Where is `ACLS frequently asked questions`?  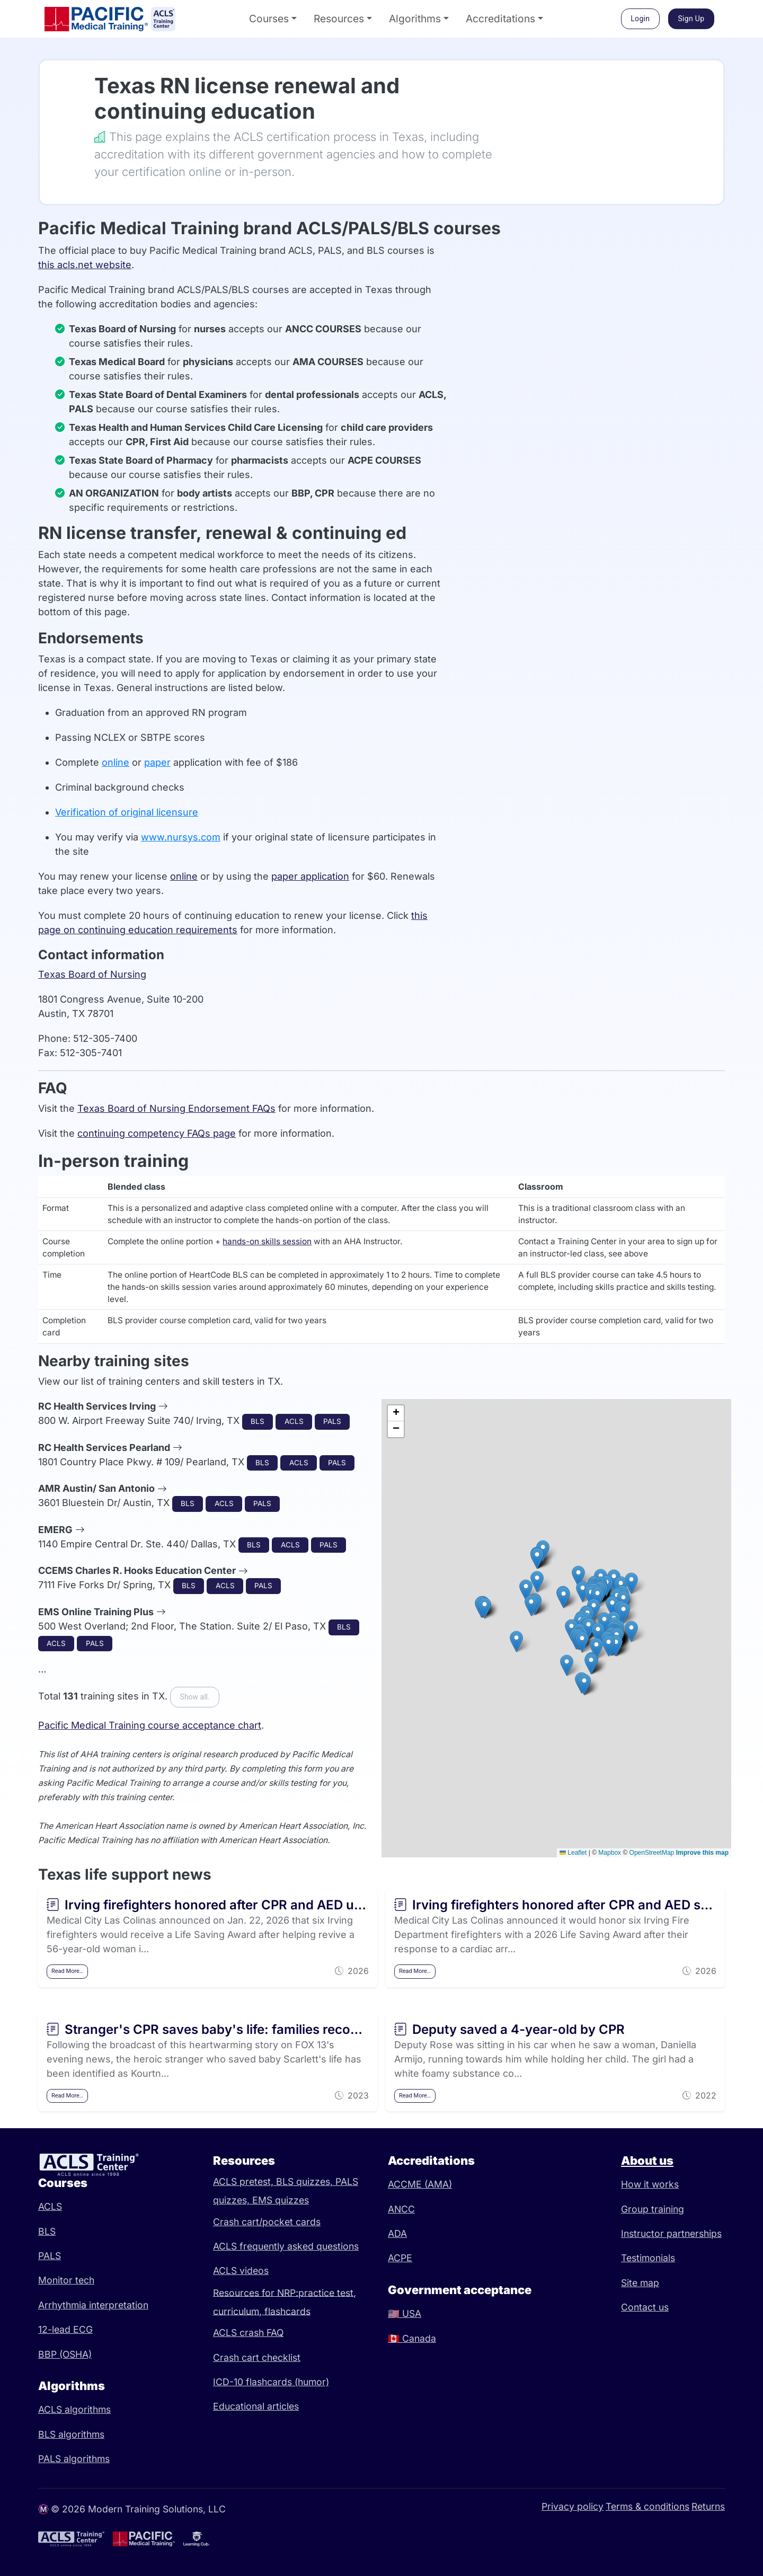
ACLS frequently asked questions is located at coordinates (286, 2246).